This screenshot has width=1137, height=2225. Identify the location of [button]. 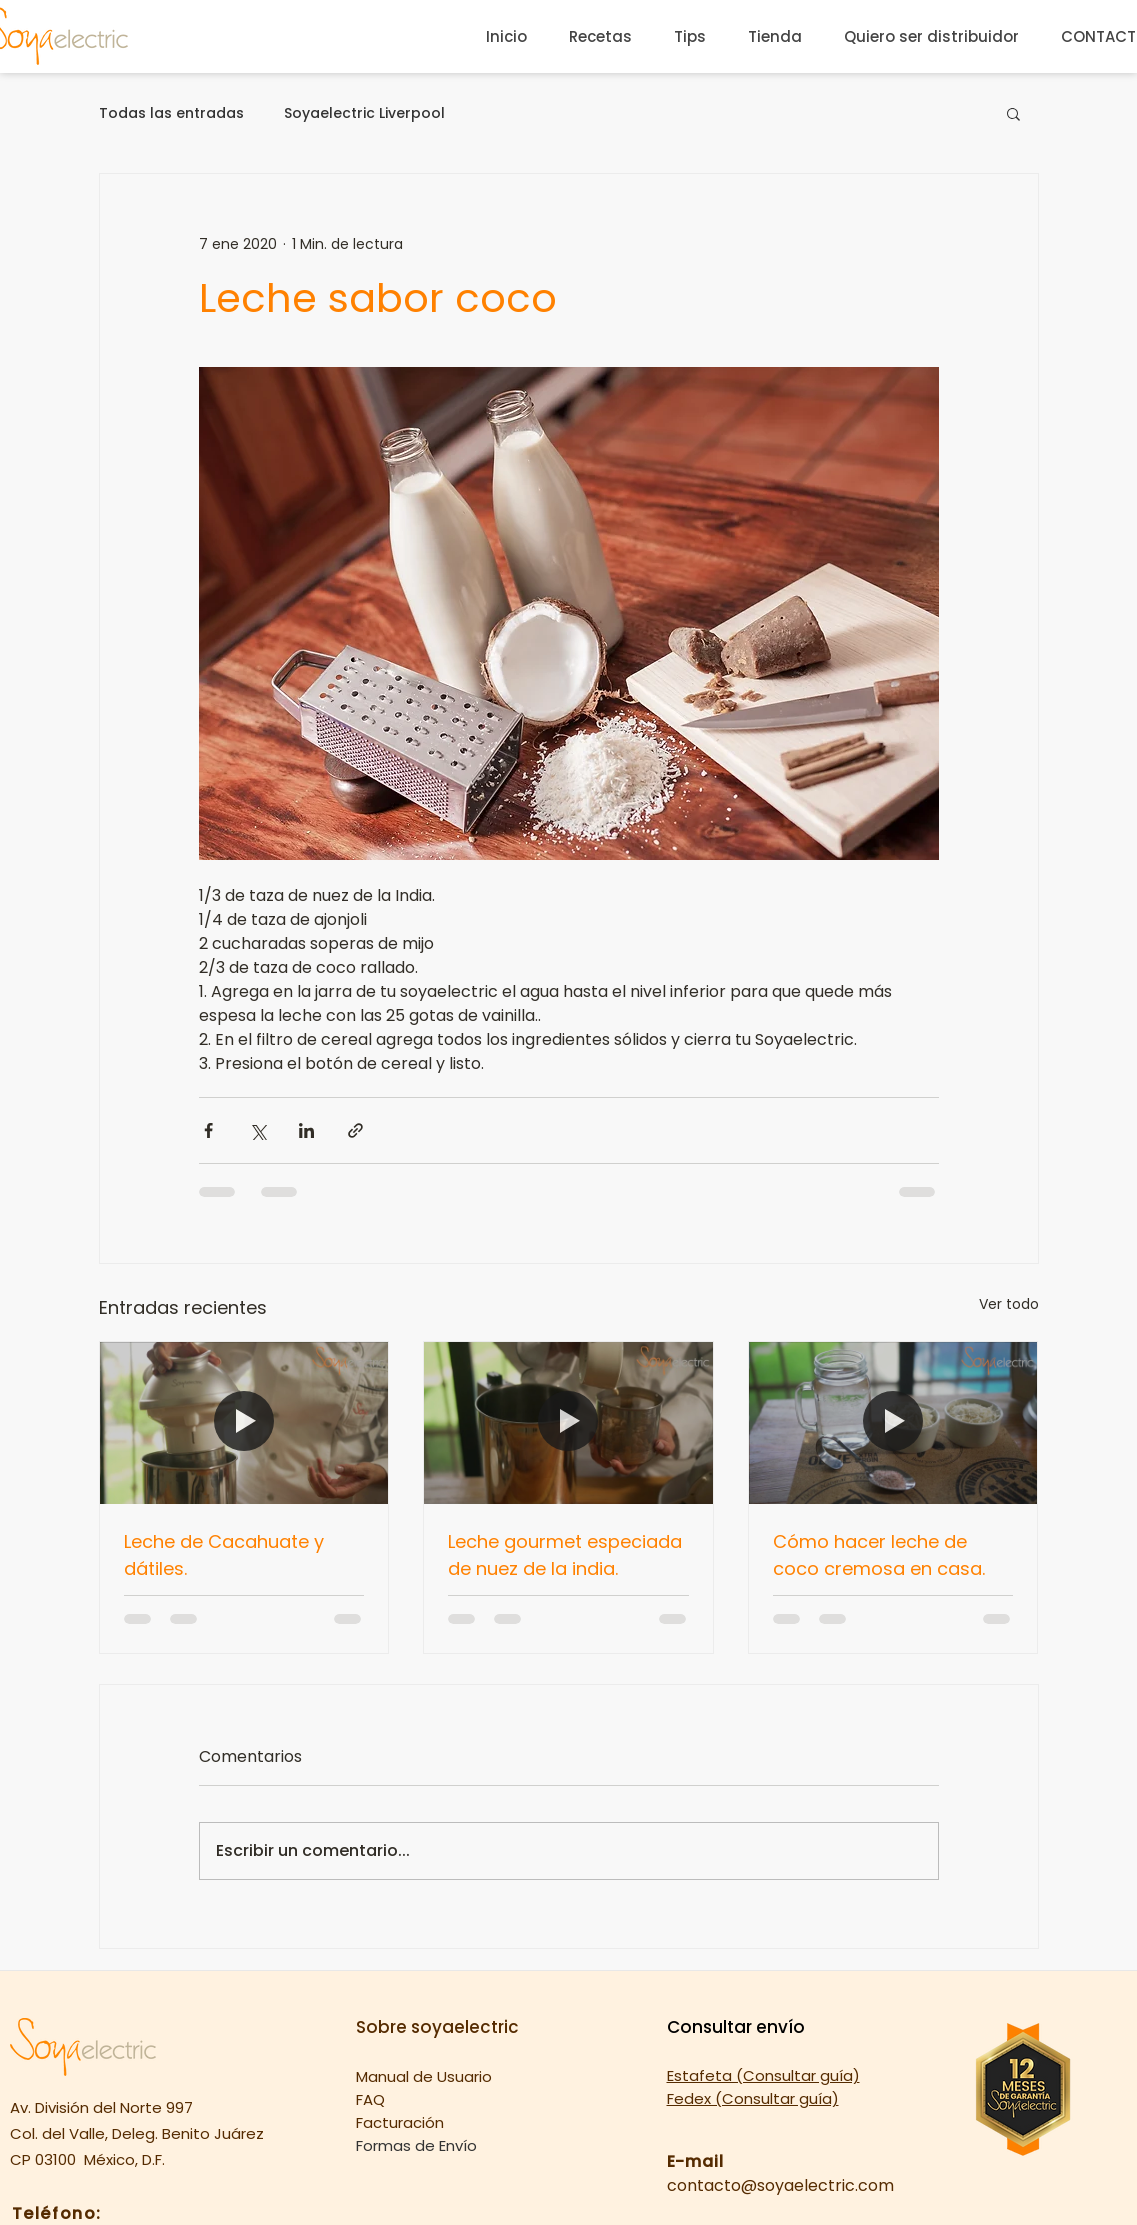
(1013, 113).